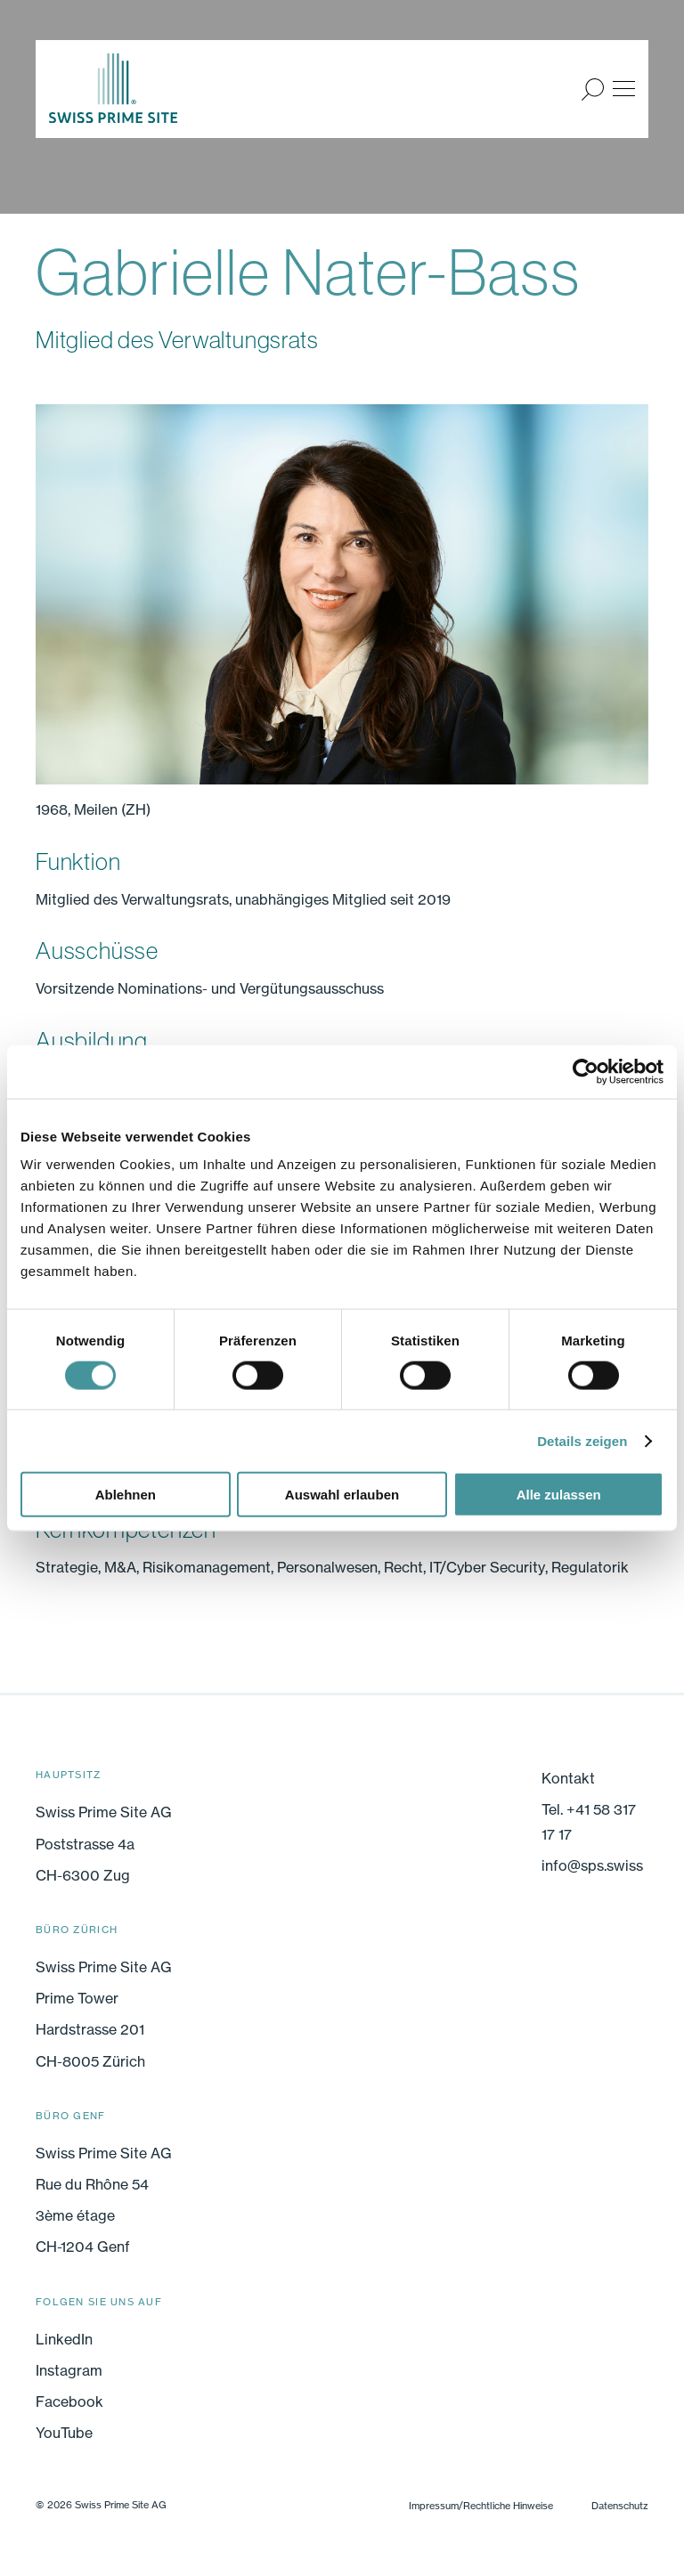  I want to click on Details zeigen, so click(582, 1440).